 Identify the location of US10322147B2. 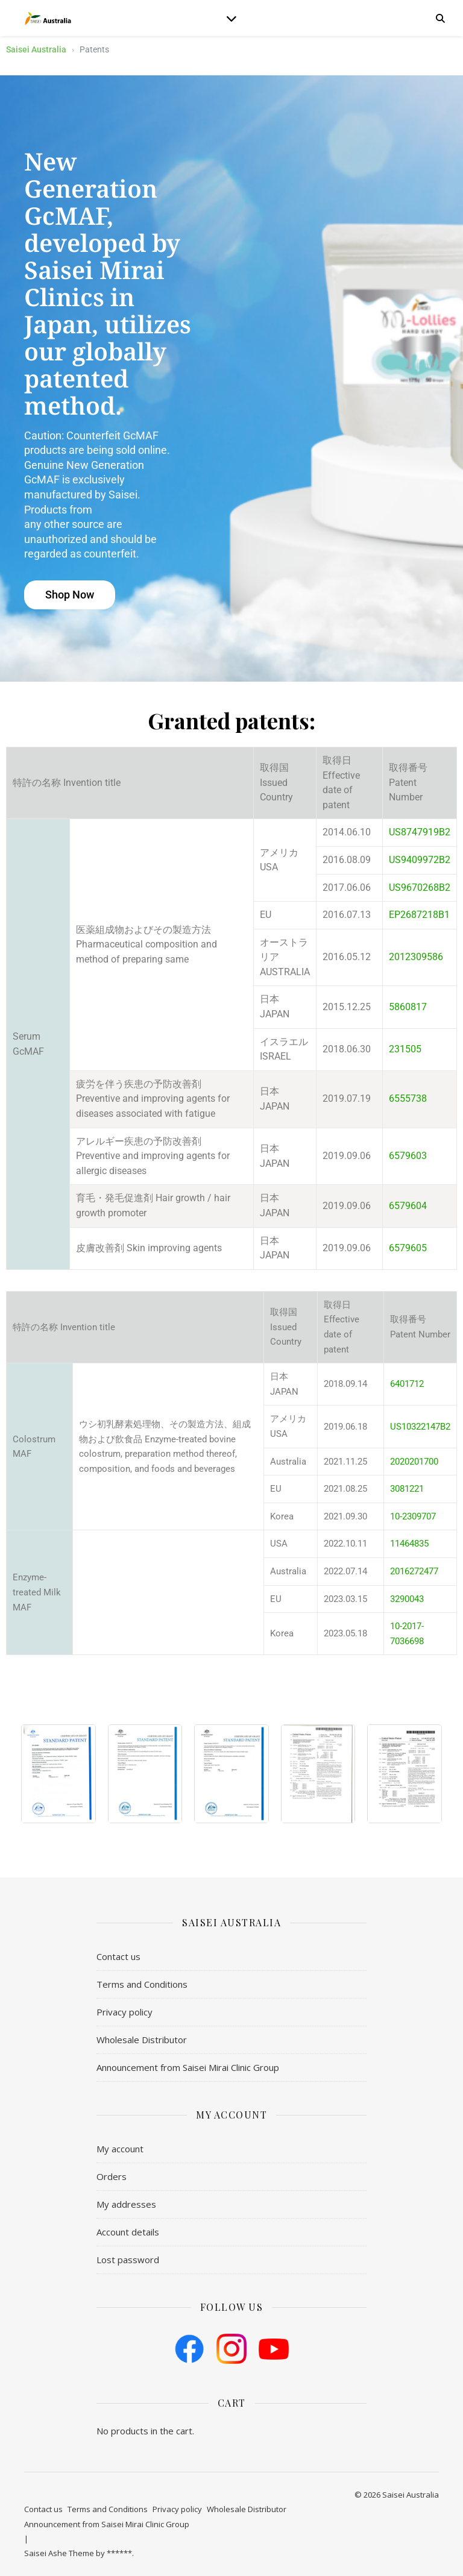
(420, 1426).